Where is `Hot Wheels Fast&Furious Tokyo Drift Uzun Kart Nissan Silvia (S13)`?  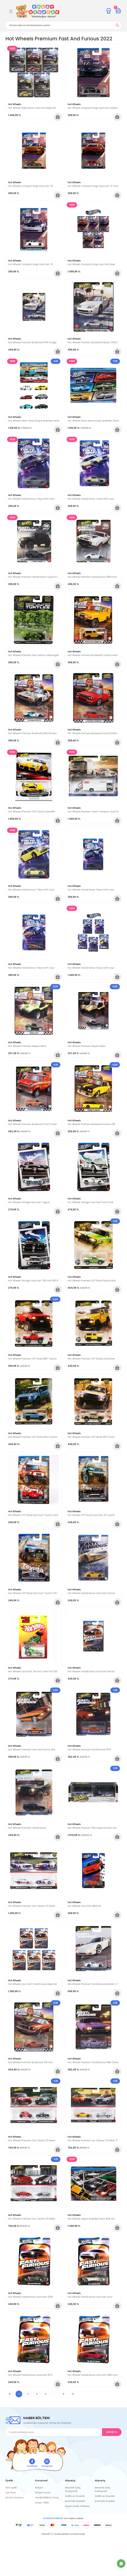 Hot Wheels Fast&Furious Tokyo Drift Uzun Kart Nissan Silvia (S13) is located at coordinates (31, 903).